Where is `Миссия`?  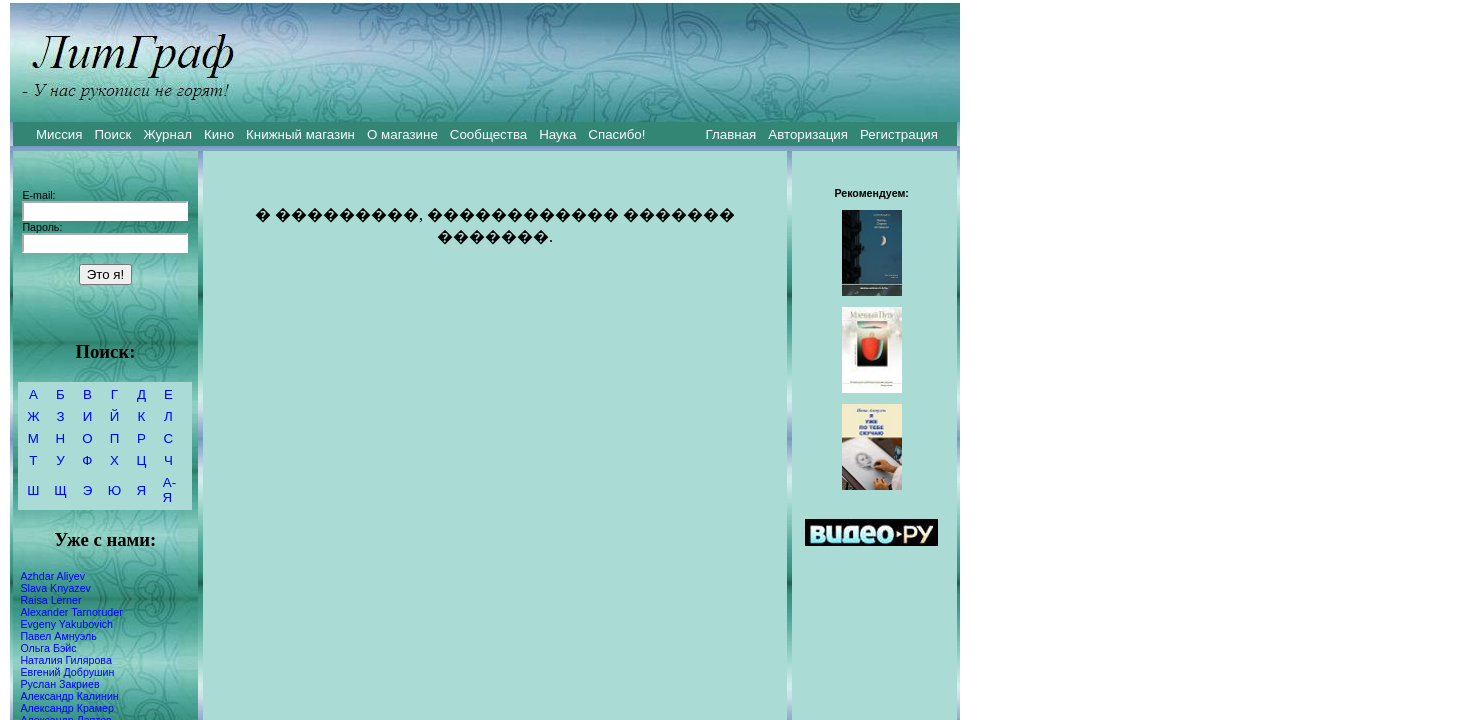 Миссия is located at coordinates (59, 134).